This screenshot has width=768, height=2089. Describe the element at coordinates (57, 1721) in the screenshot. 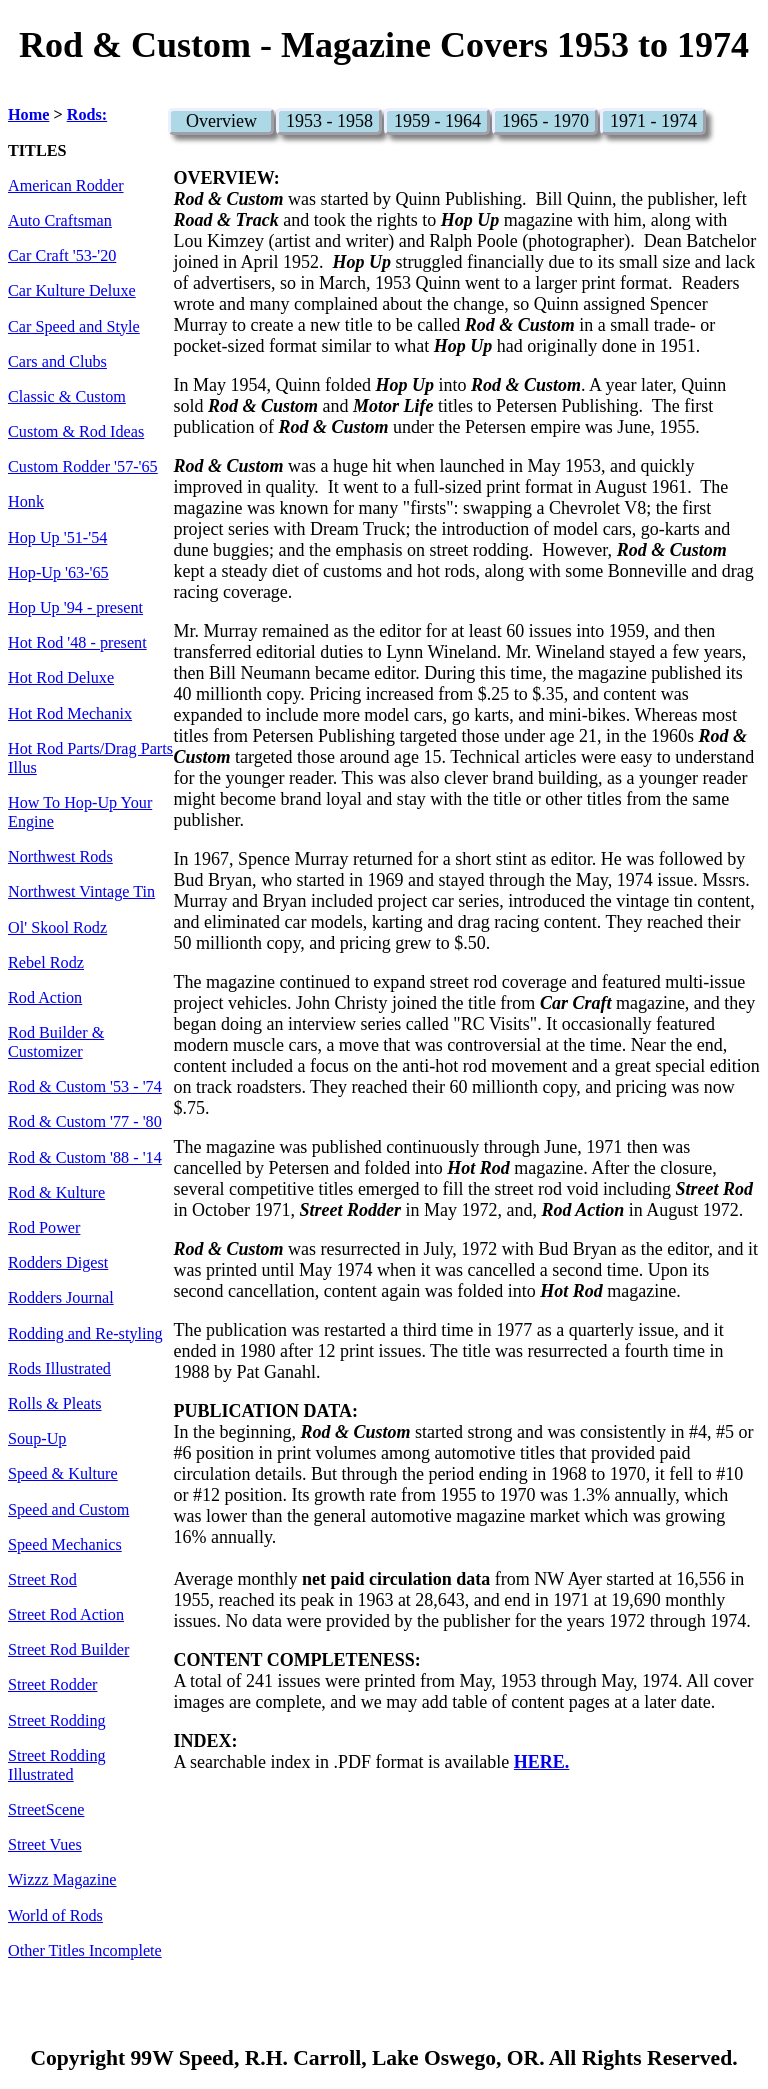

I see `Street Rodding` at that location.